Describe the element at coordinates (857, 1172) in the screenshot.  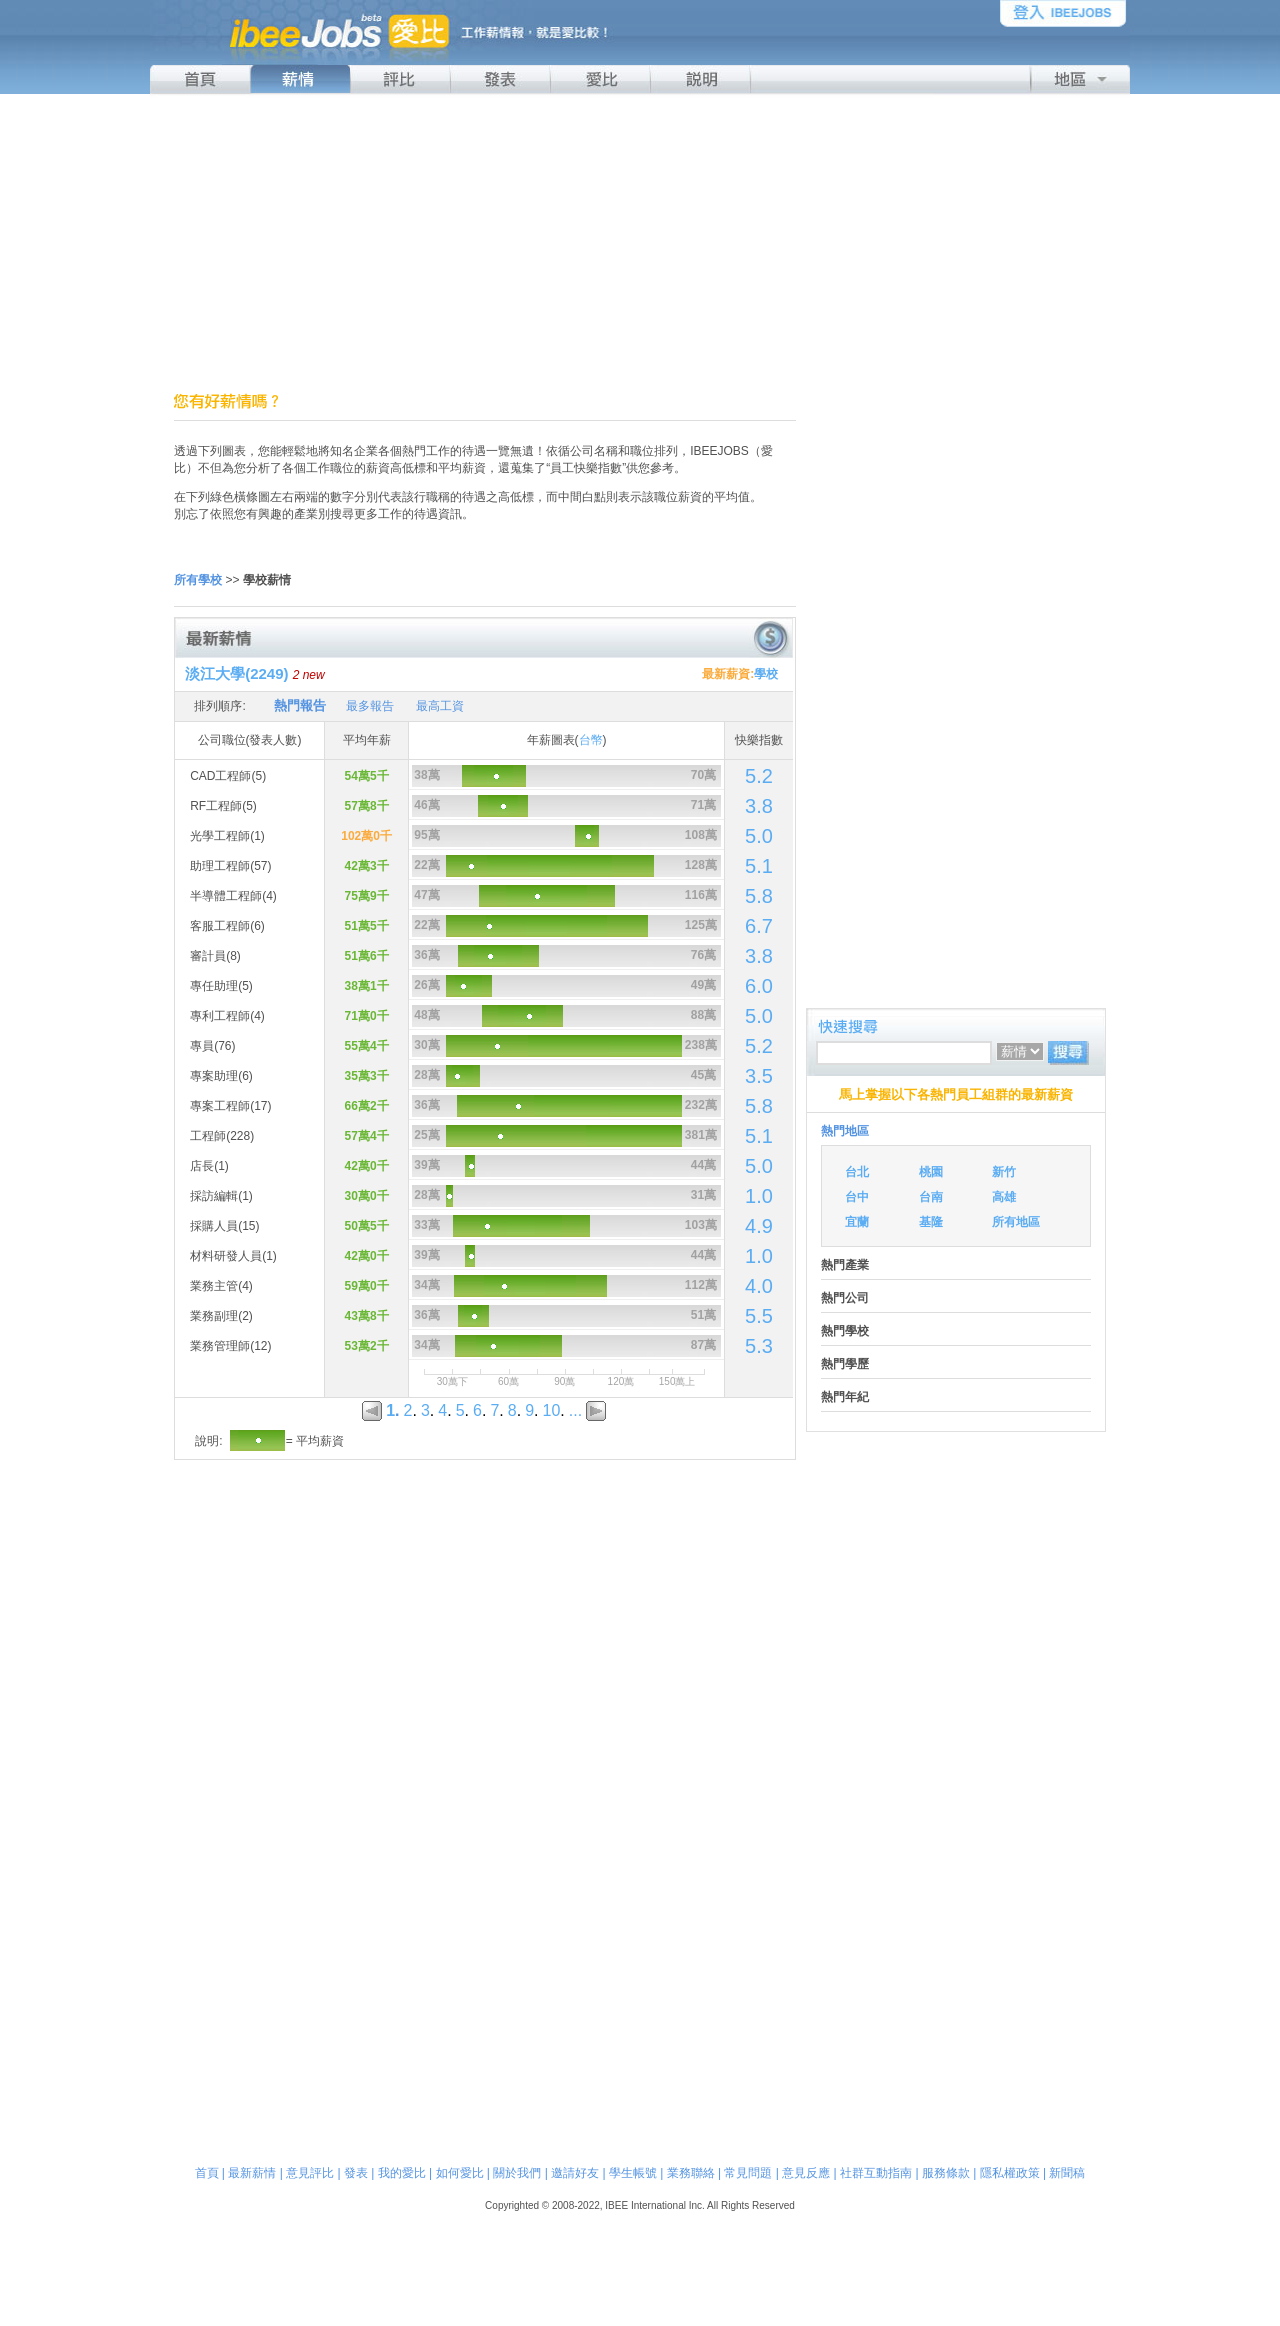
I see `台北` at that location.